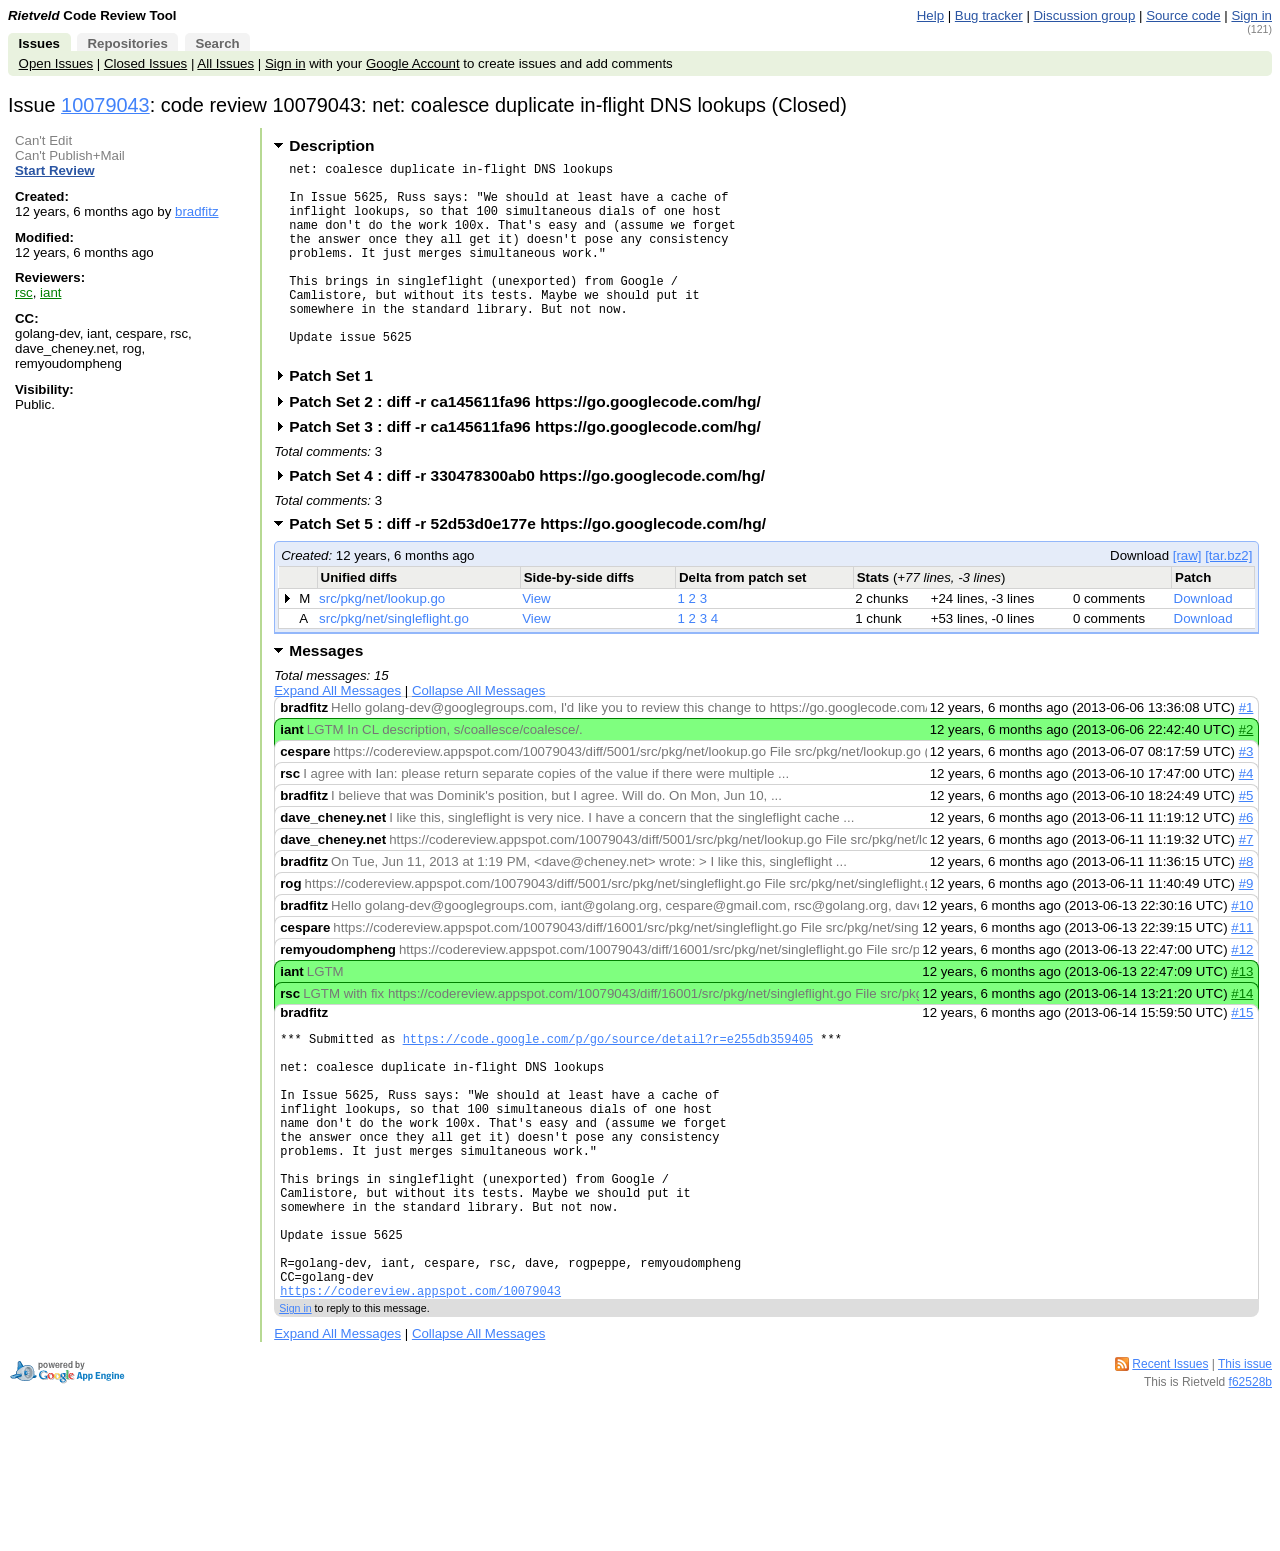 The image size is (1280, 1551). What do you see at coordinates (1246, 749) in the screenshot?
I see `#1` at bounding box center [1246, 749].